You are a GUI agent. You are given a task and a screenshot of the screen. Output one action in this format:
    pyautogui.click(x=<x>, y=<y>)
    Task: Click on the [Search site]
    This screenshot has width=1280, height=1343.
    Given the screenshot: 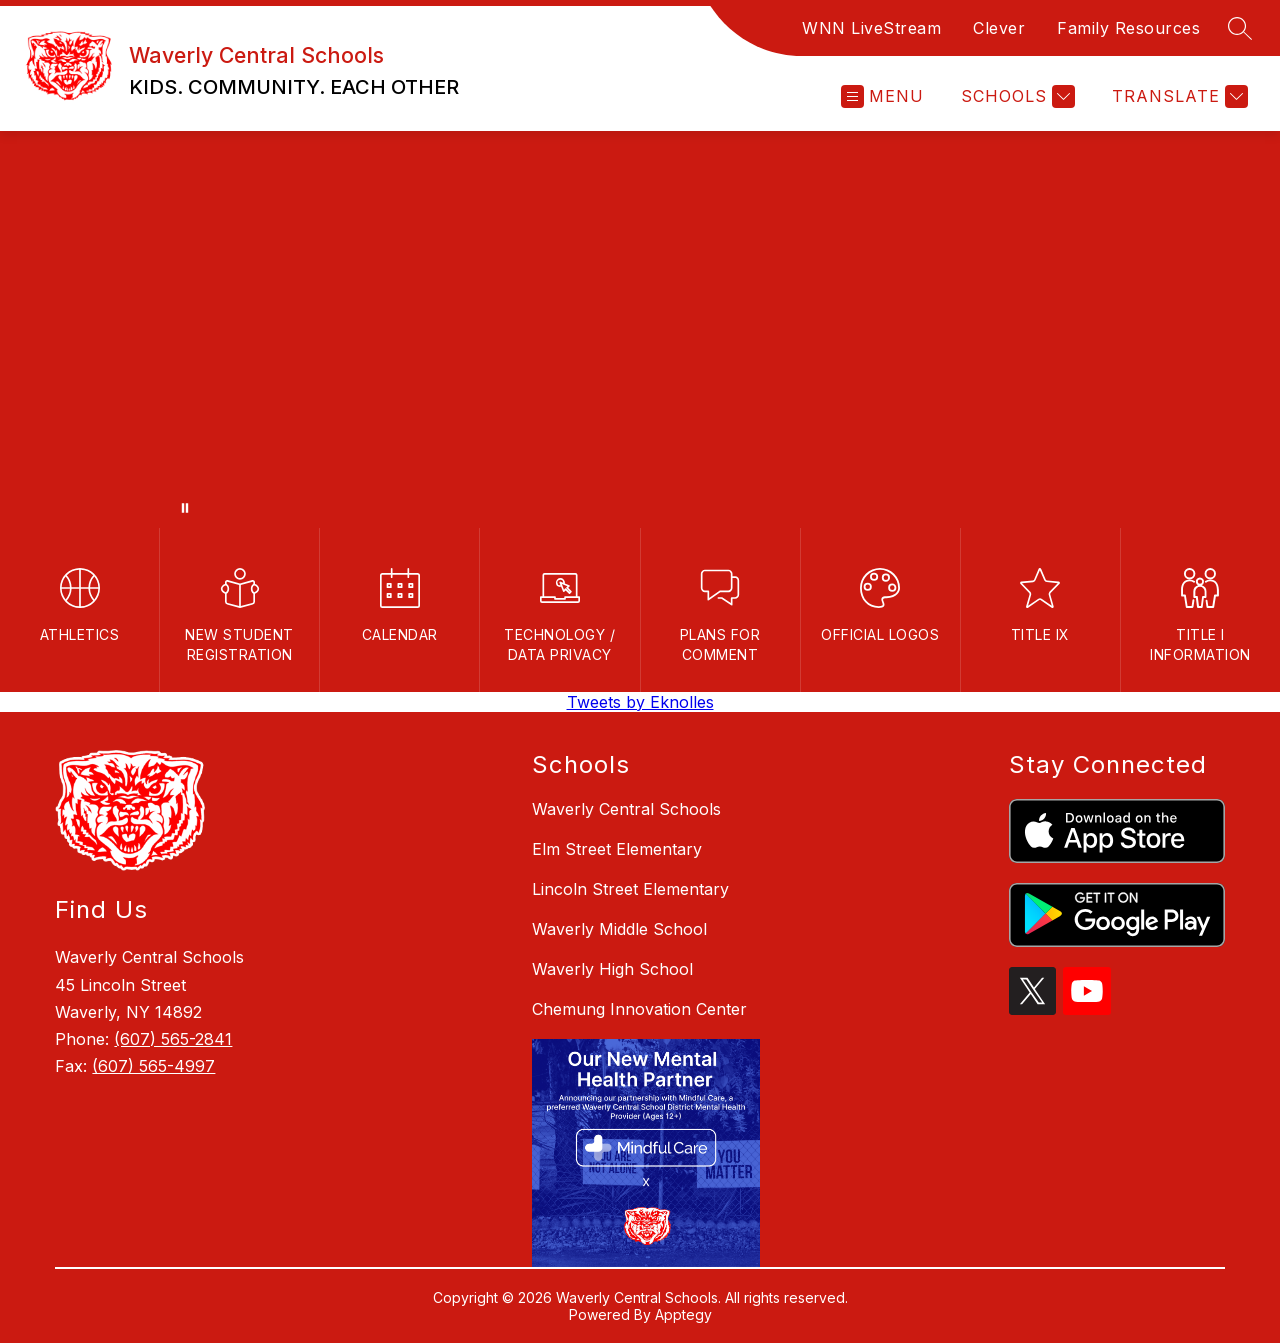 What is the action you would take?
    pyautogui.click(x=1240, y=28)
    